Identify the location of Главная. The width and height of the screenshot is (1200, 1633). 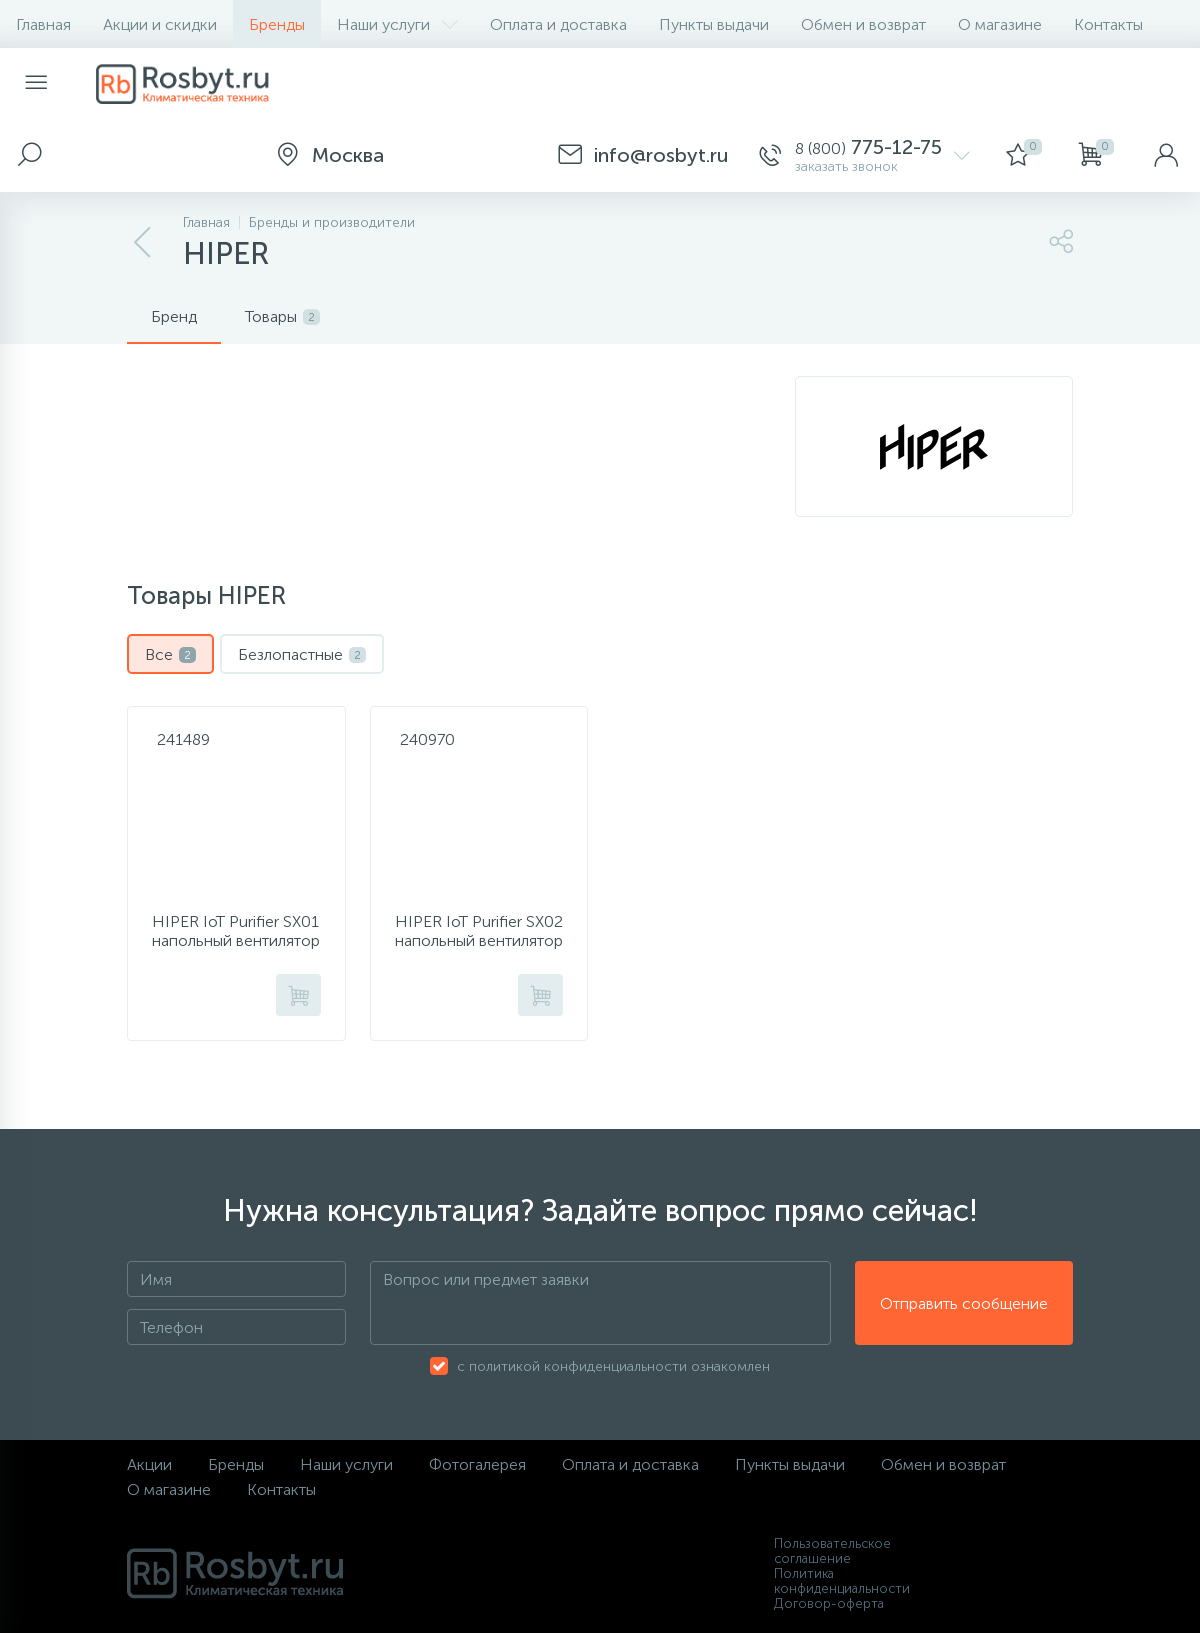
(43, 24).